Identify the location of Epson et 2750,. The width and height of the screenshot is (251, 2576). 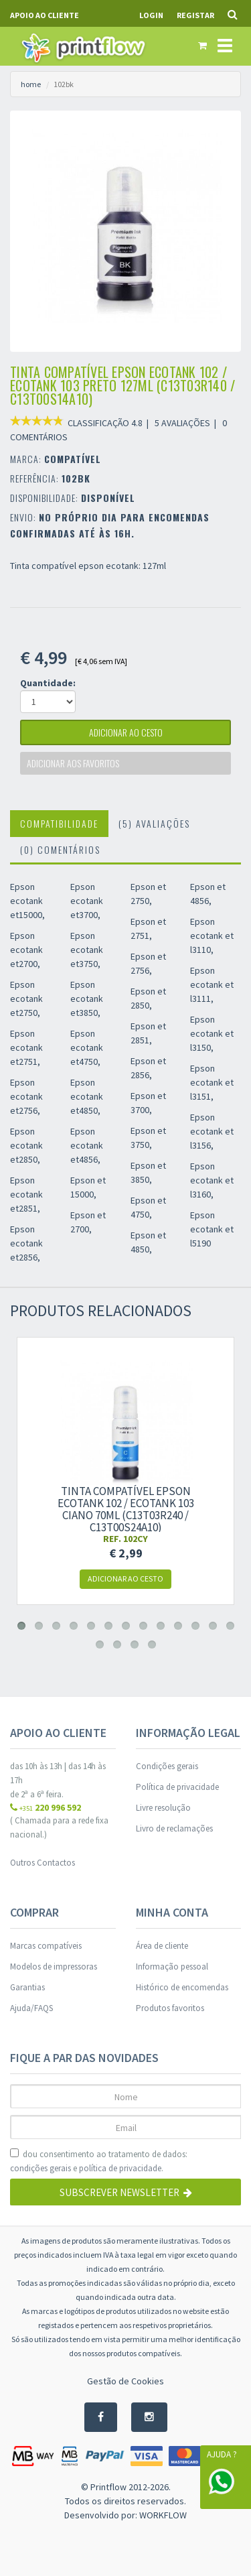
(148, 894).